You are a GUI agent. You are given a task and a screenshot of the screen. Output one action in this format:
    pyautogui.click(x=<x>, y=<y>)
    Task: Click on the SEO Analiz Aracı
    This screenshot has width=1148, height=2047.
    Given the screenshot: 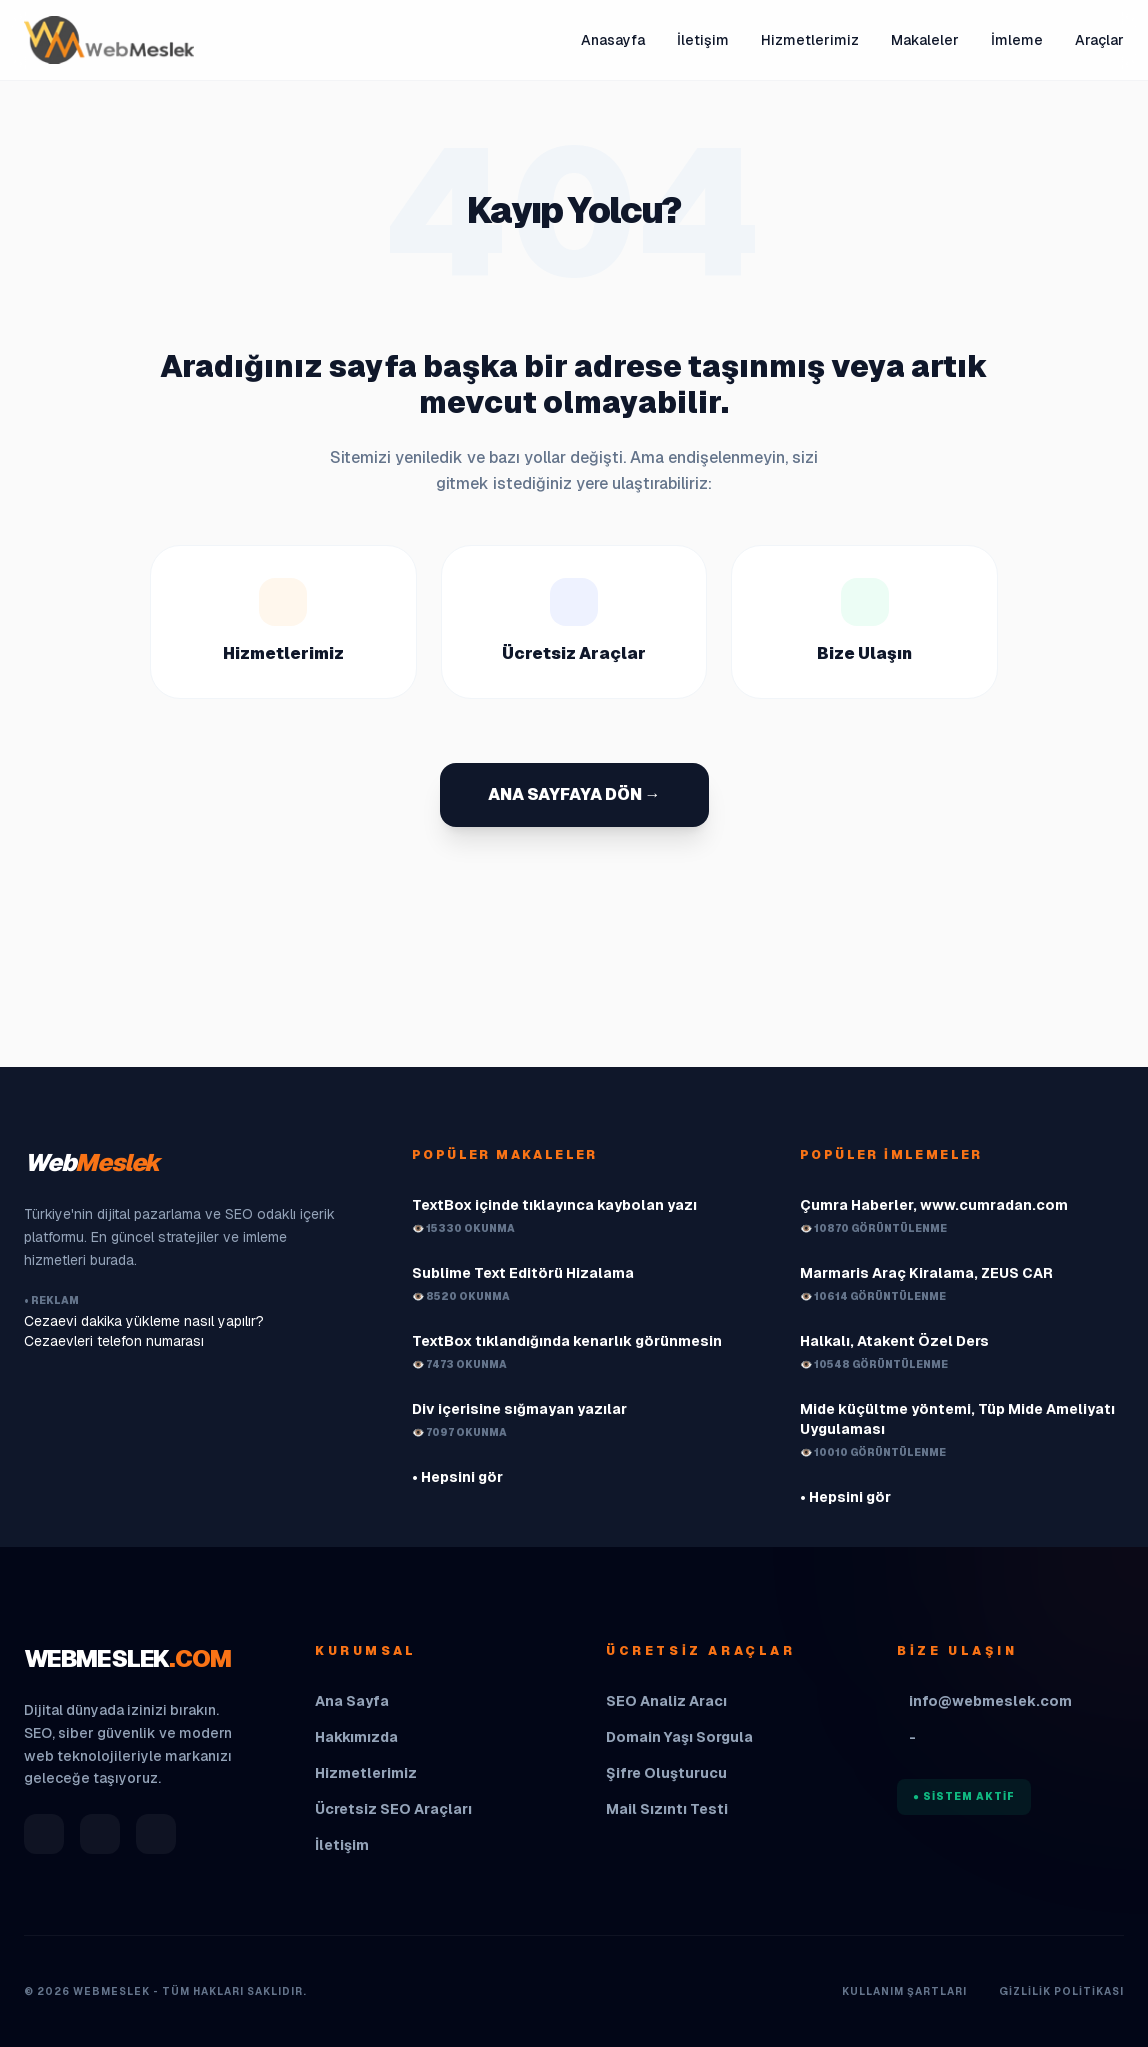 What is the action you would take?
    pyautogui.click(x=666, y=1701)
    